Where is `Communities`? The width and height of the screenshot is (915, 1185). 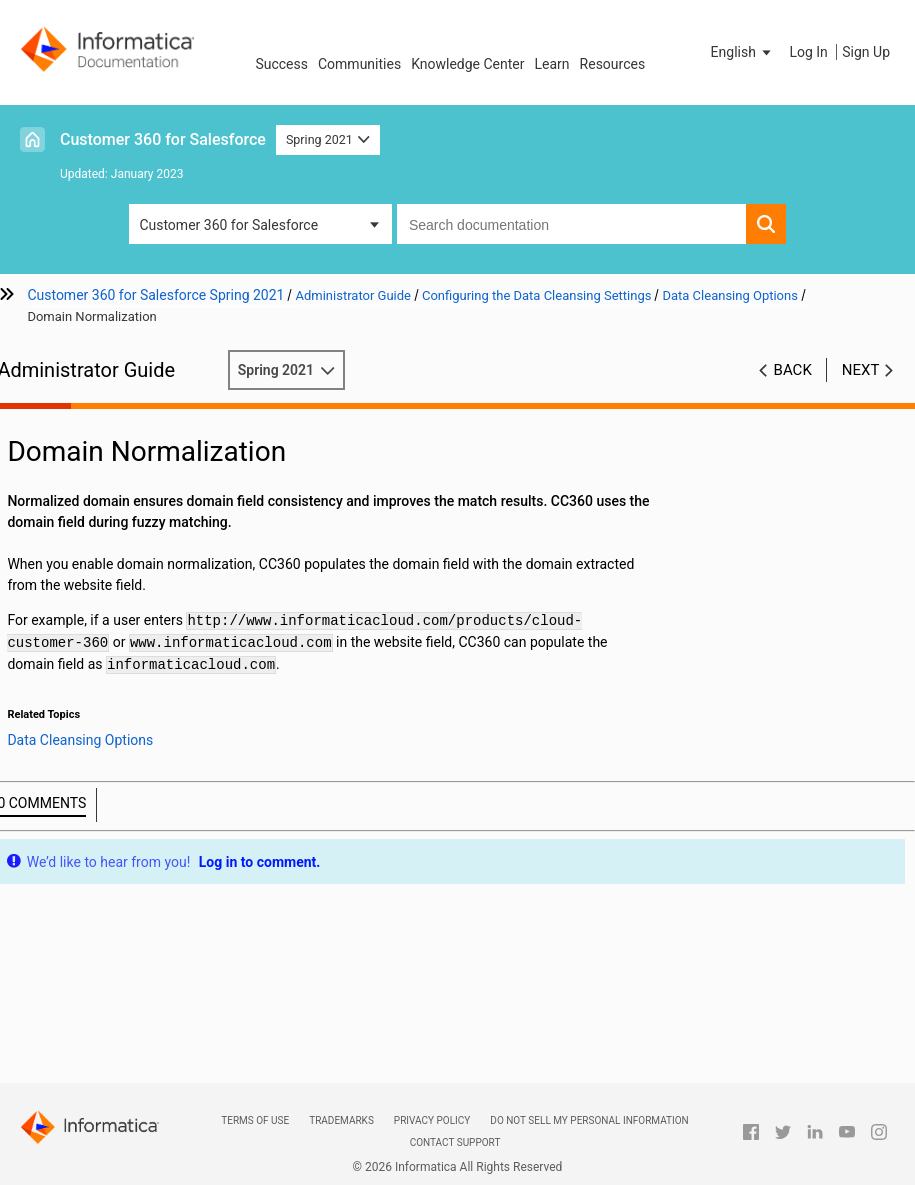 Communities is located at coordinates (359, 64).